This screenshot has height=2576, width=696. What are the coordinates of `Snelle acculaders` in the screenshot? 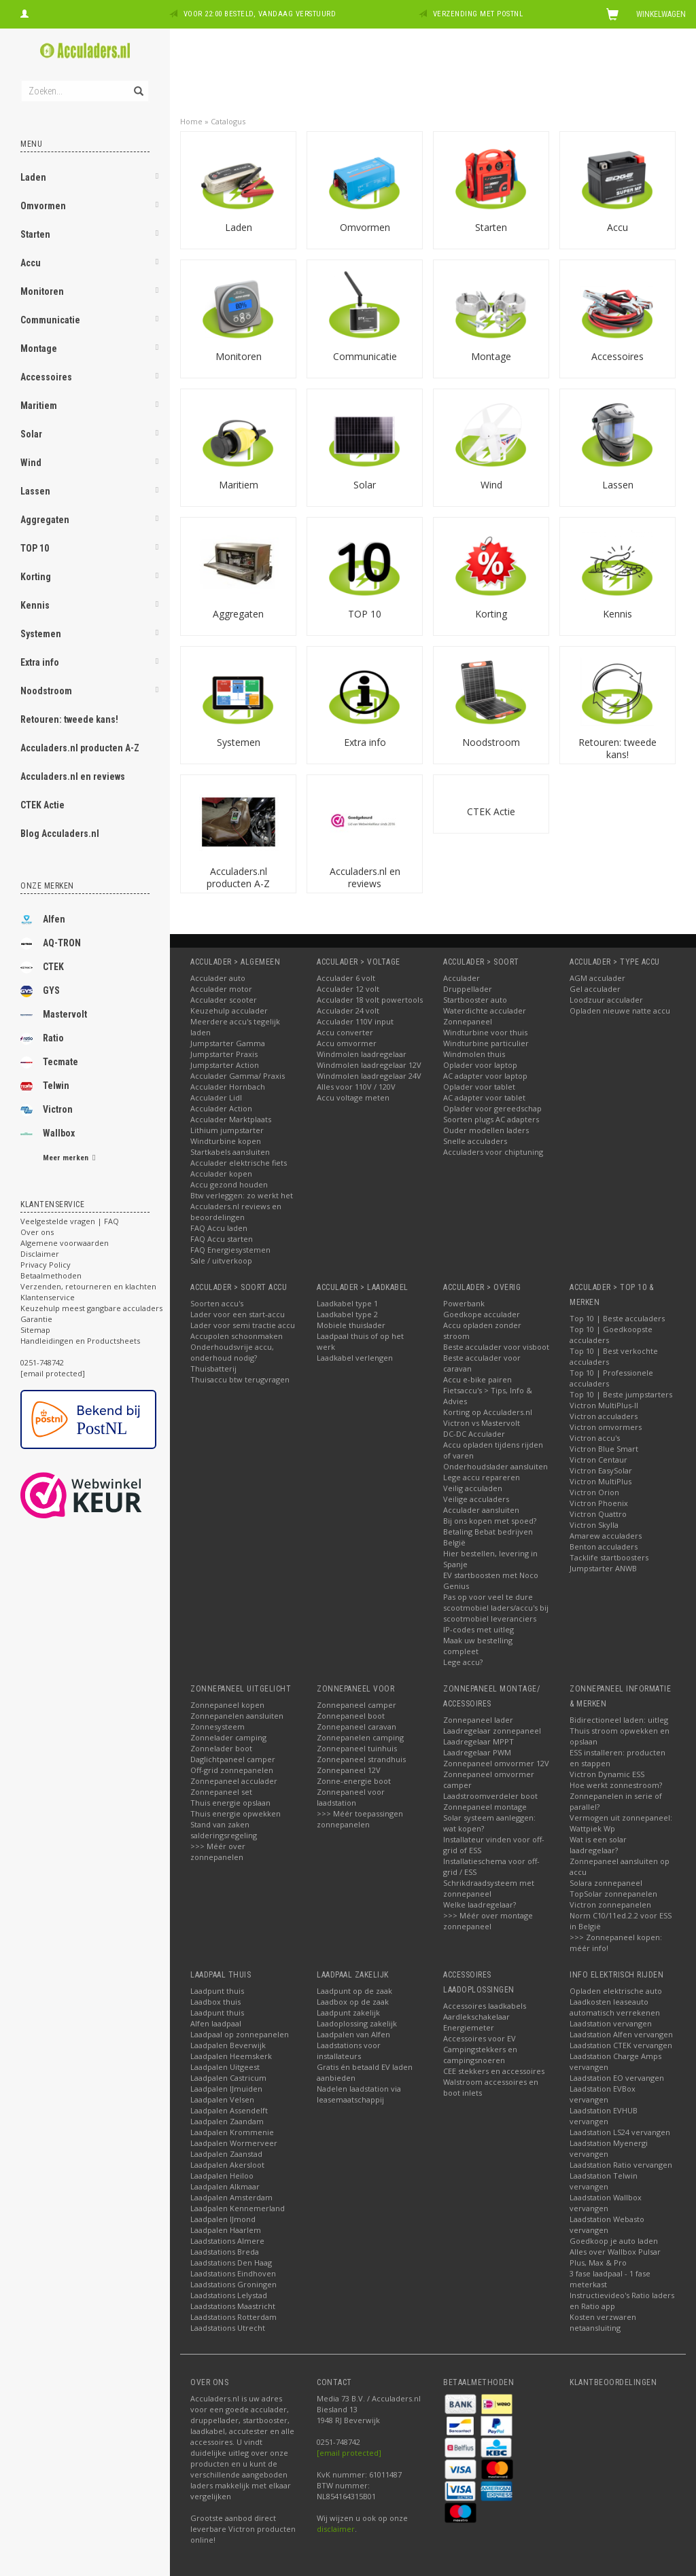 It's located at (475, 1141).